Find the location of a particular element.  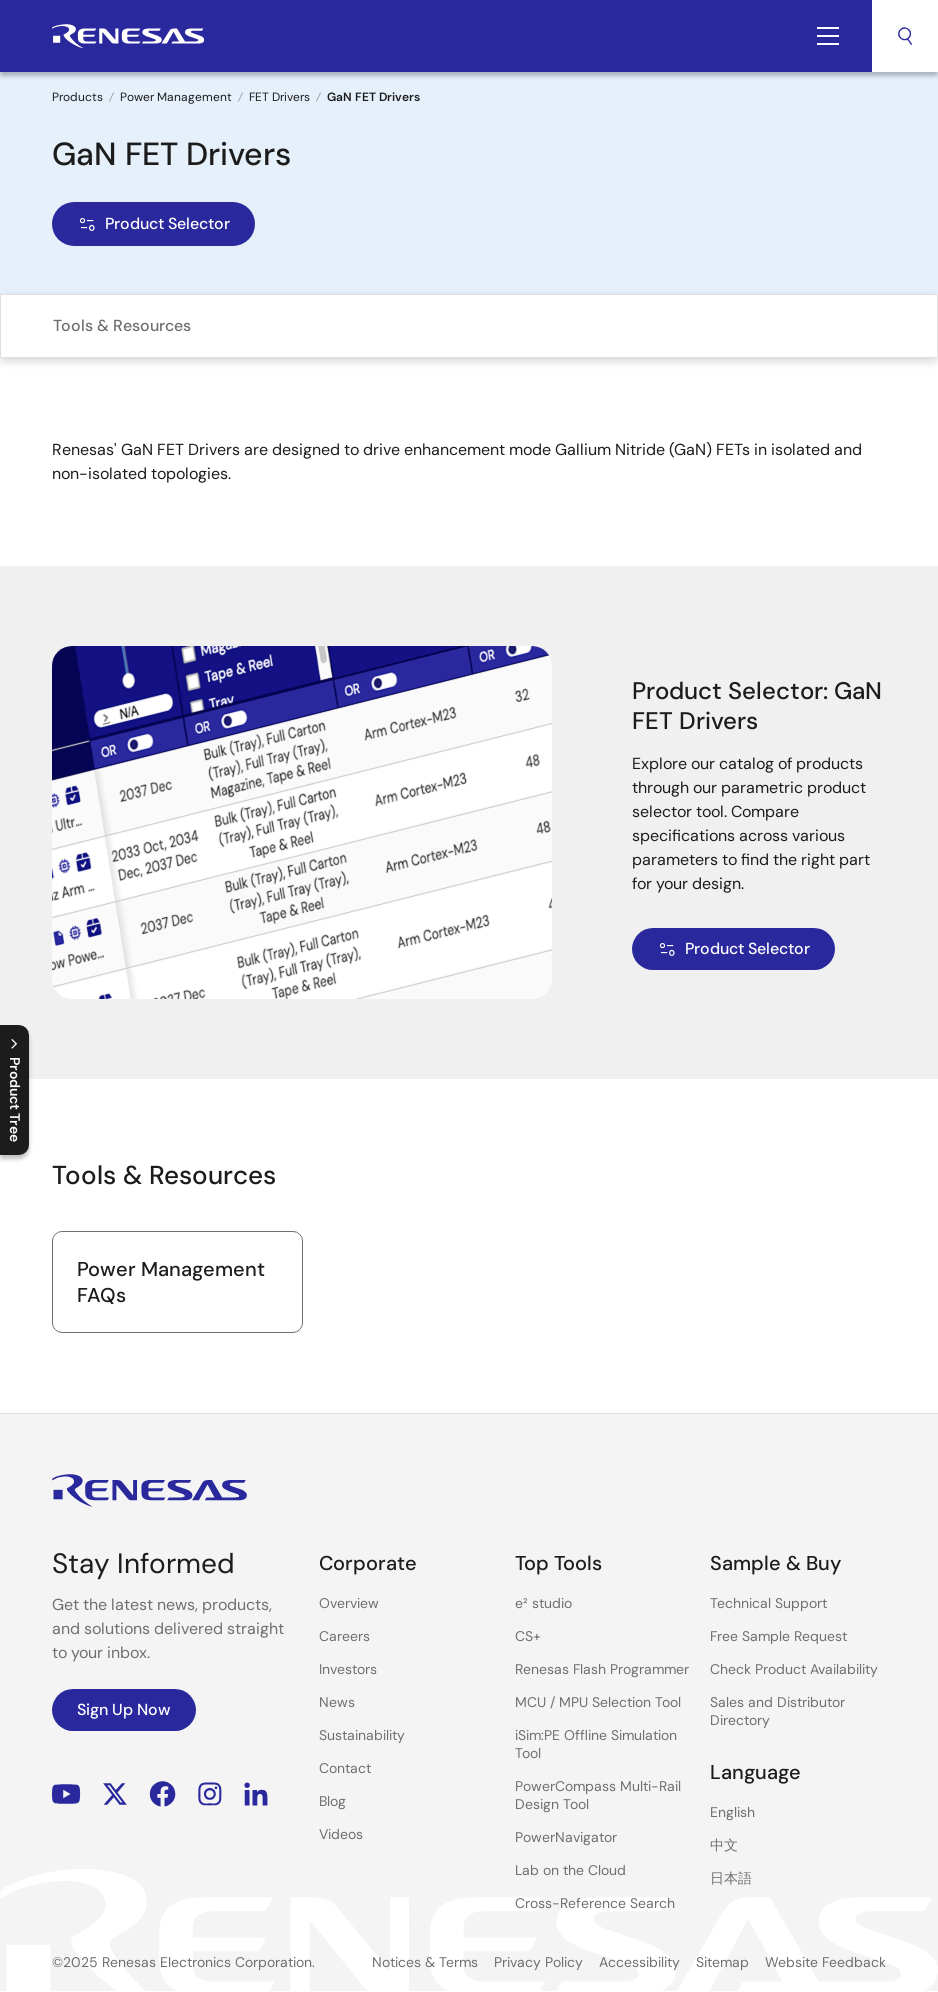

FET Drivers is located at coordinates (279, 97).